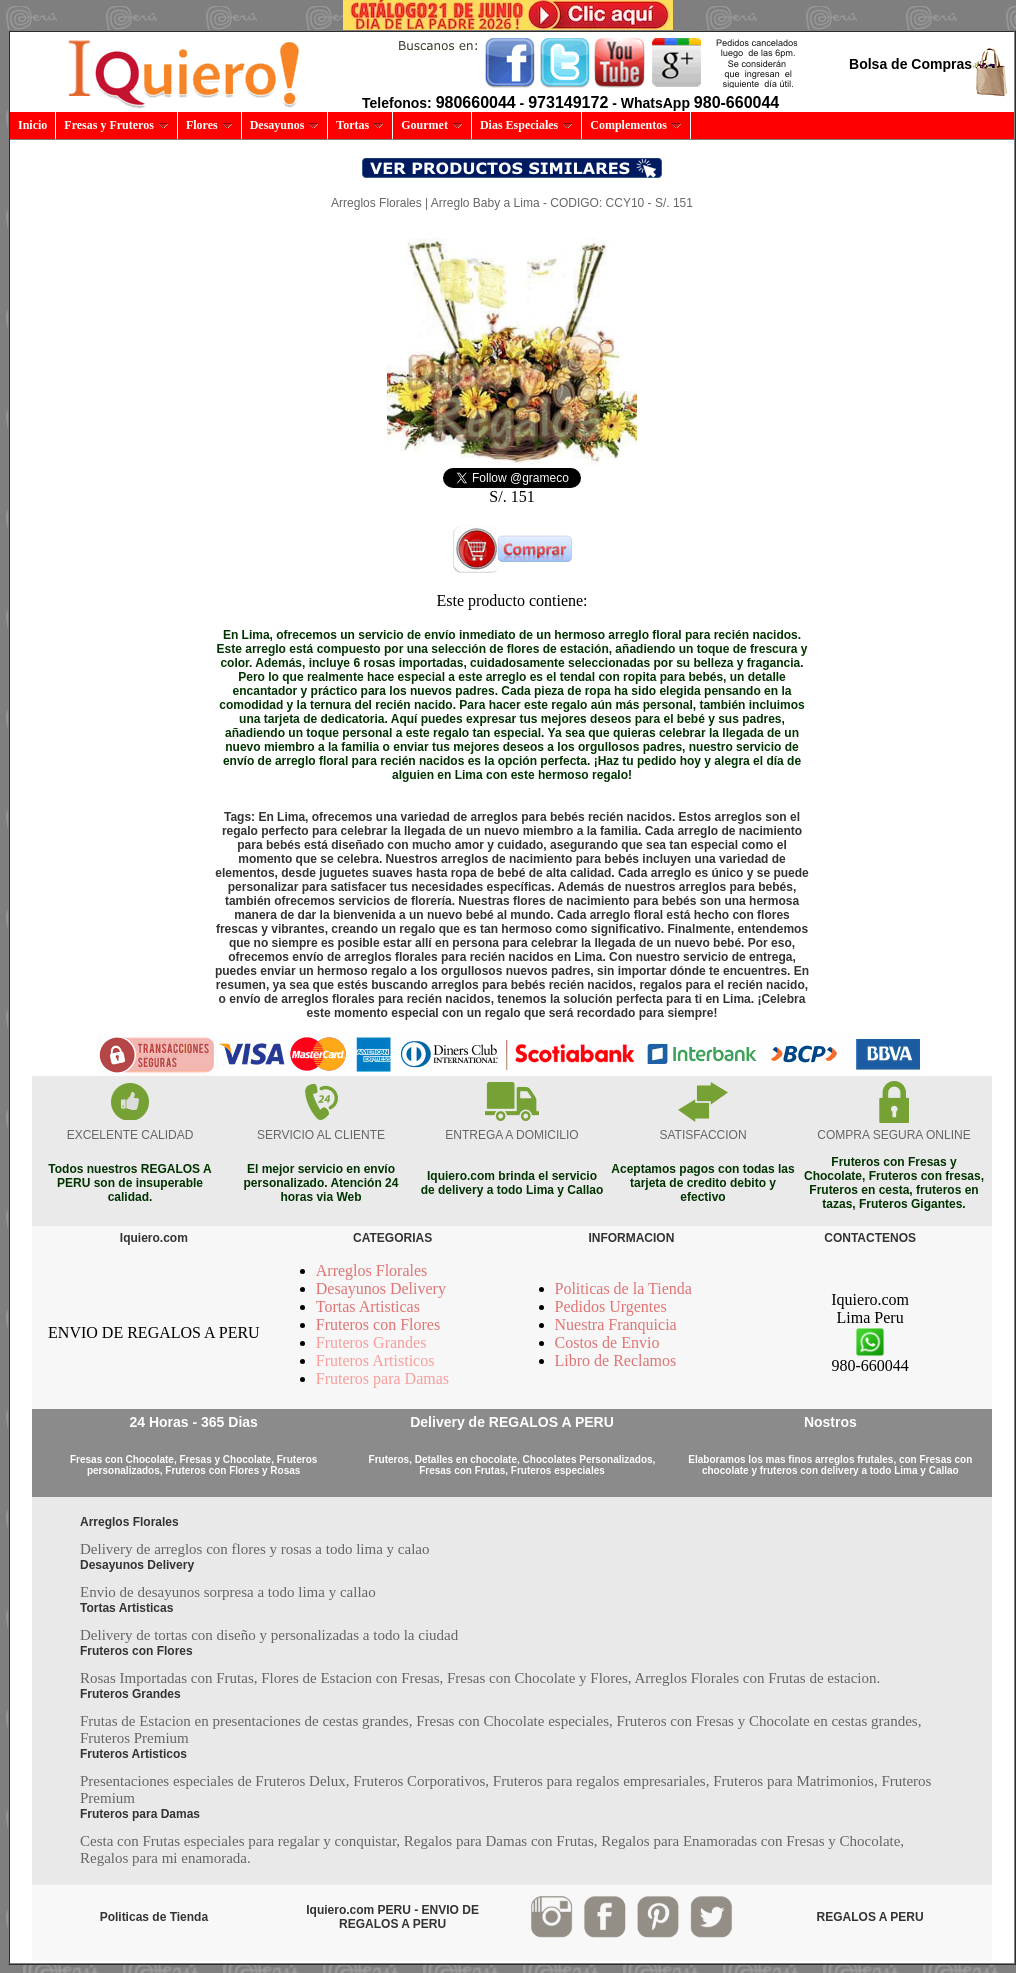  Describe the element at coordinates (607, 1342) in the screenshot. I see `Costos de Envio` at that location.